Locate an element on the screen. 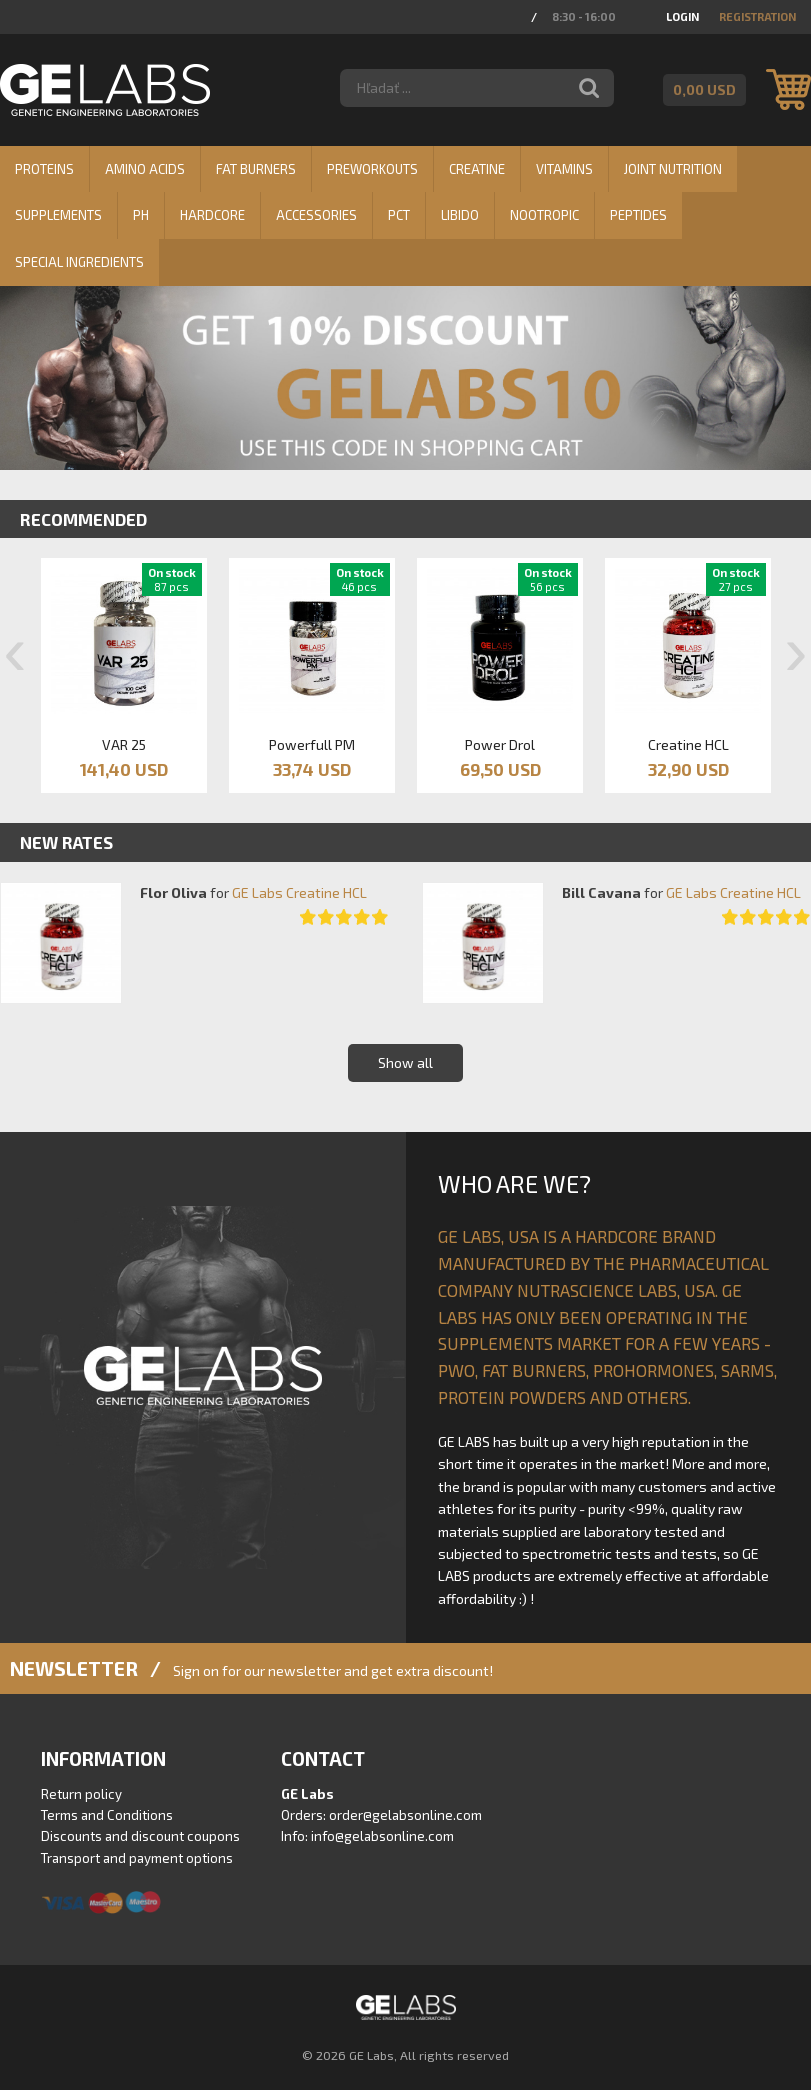  Supplements is located at coordinates (58, 215).